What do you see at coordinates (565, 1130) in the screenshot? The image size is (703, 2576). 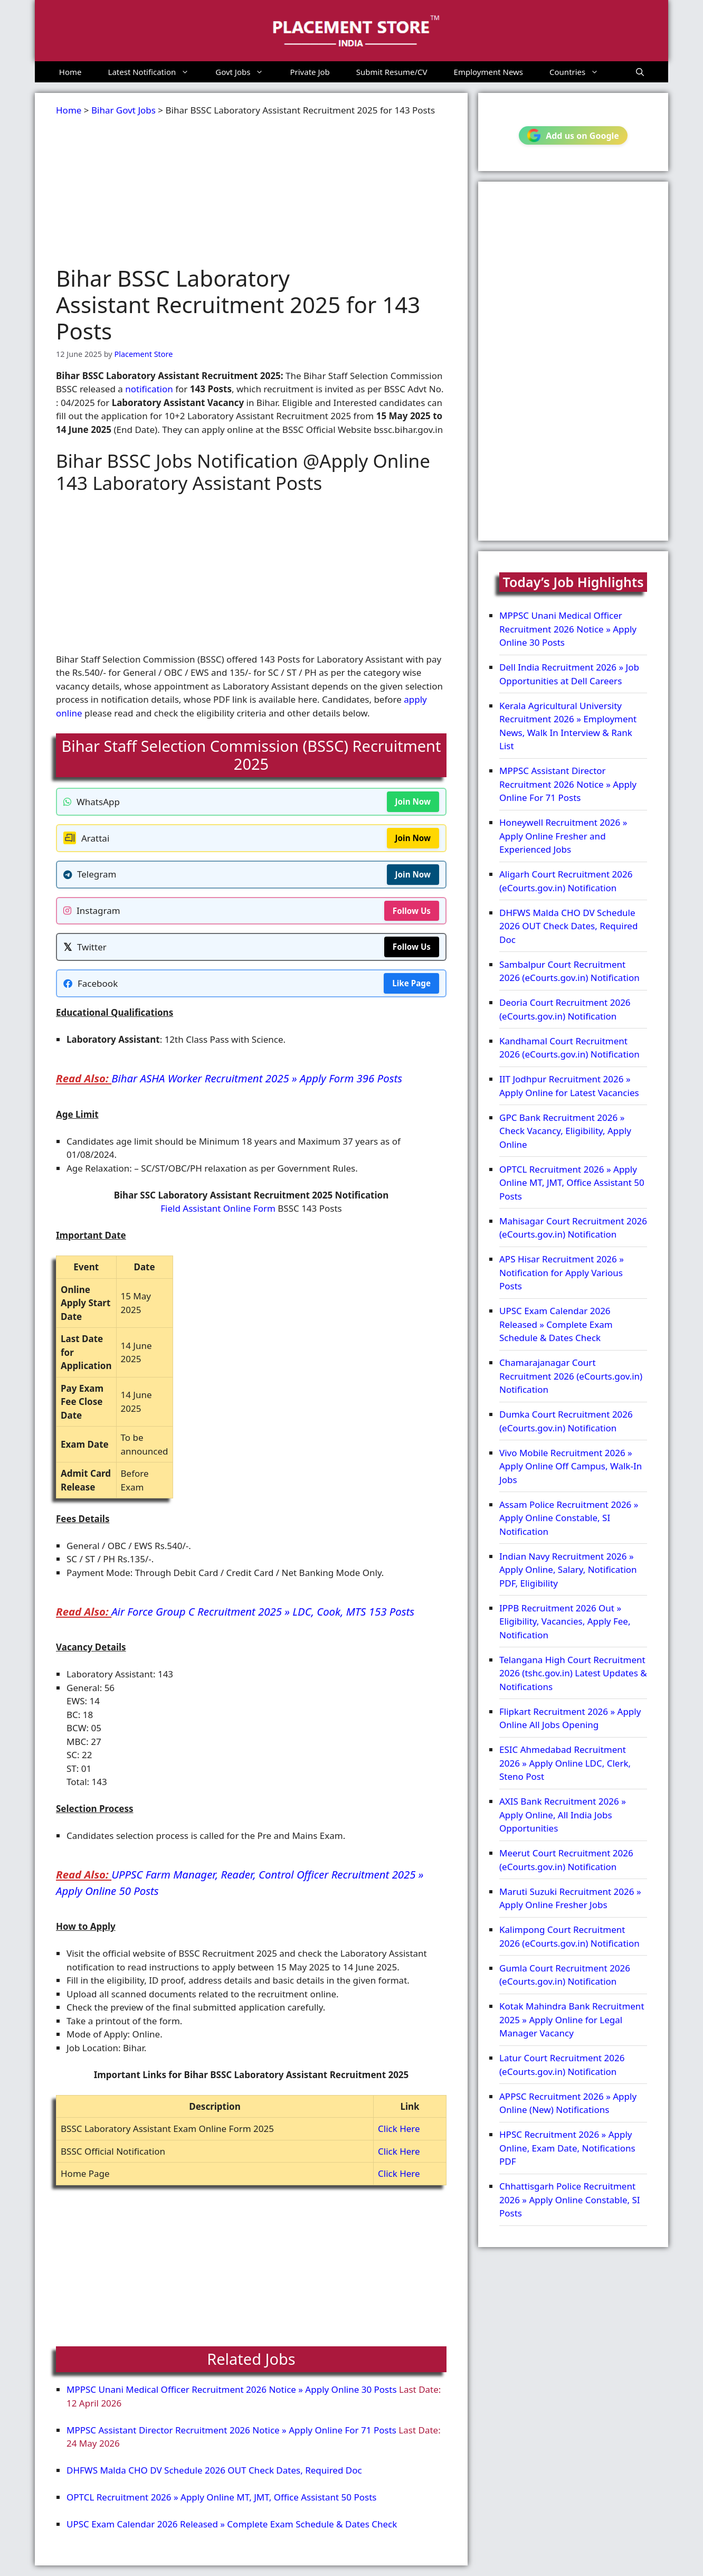 I see `GPC Bank Recruitment 2026 » Check Vacancy, Eligibility, Apply Online` at bounding box center [565, 1130].